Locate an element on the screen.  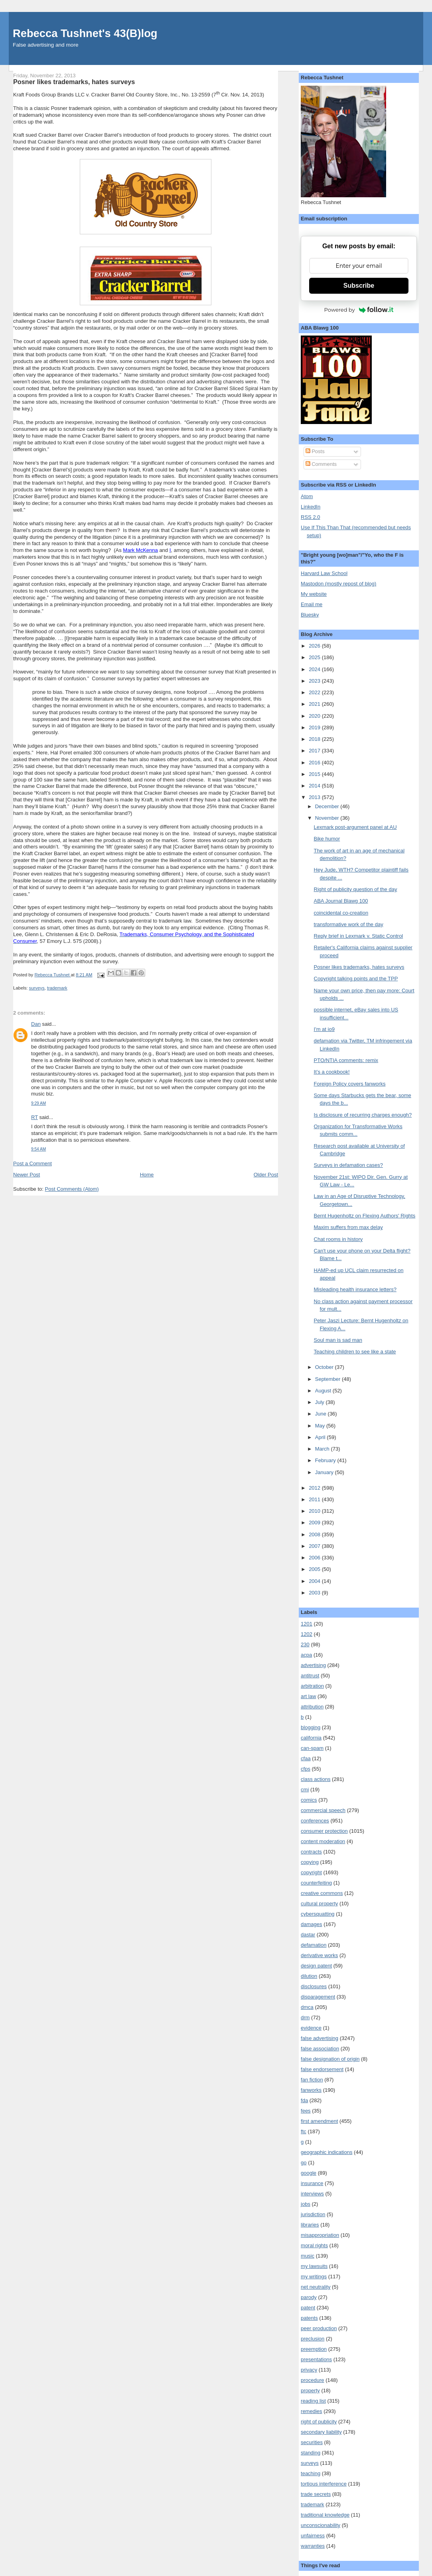
Dan is located at coordinates (36, 1024).